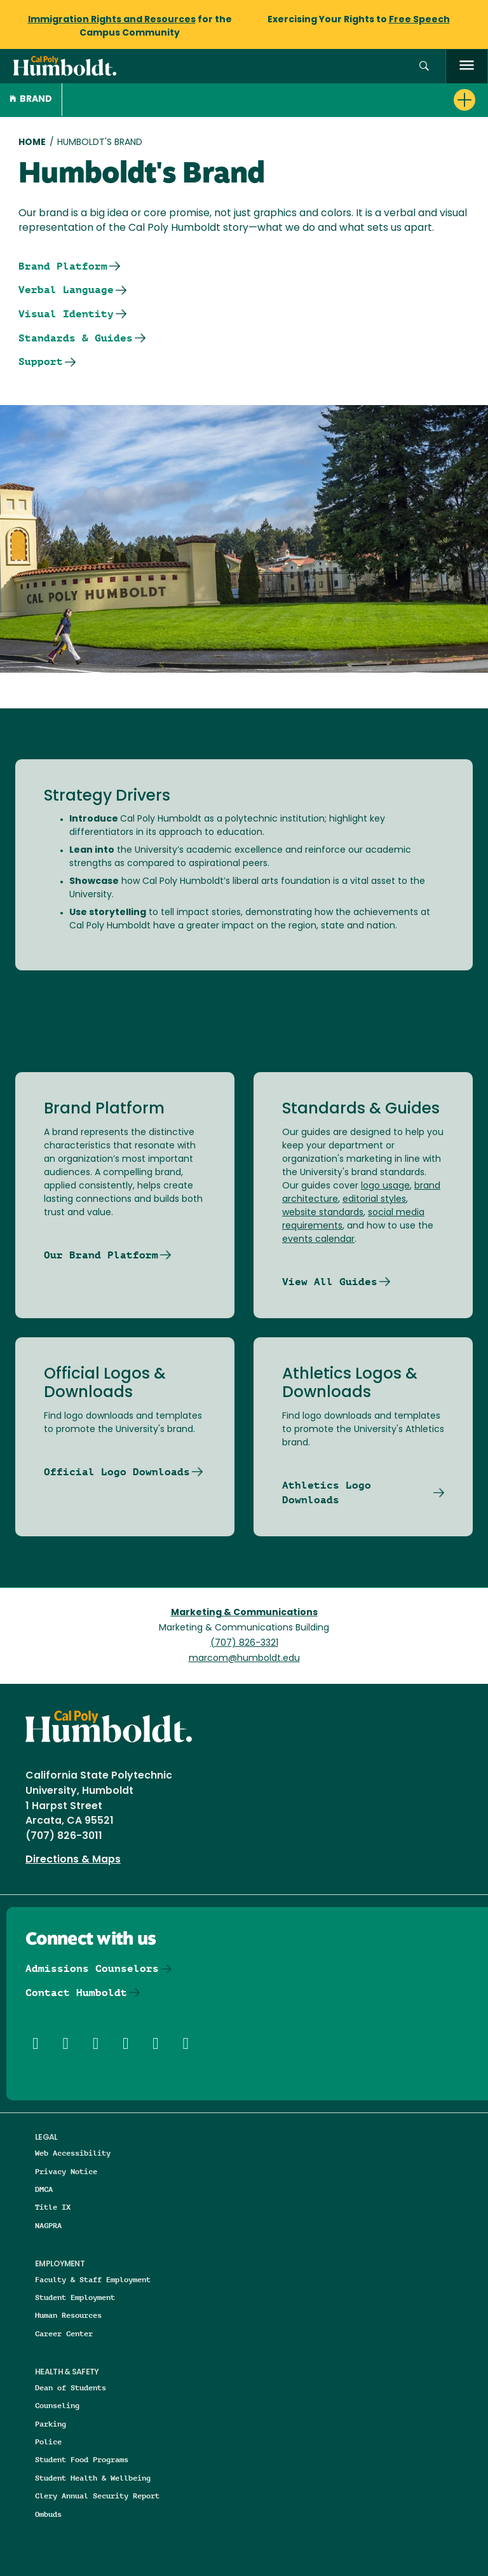 The width and height of the screenshot is (488, 2576). What do you see at coordinates (64, 2333) in the screenshot?
I see `Career Center` at bounding box center [64, 2333].